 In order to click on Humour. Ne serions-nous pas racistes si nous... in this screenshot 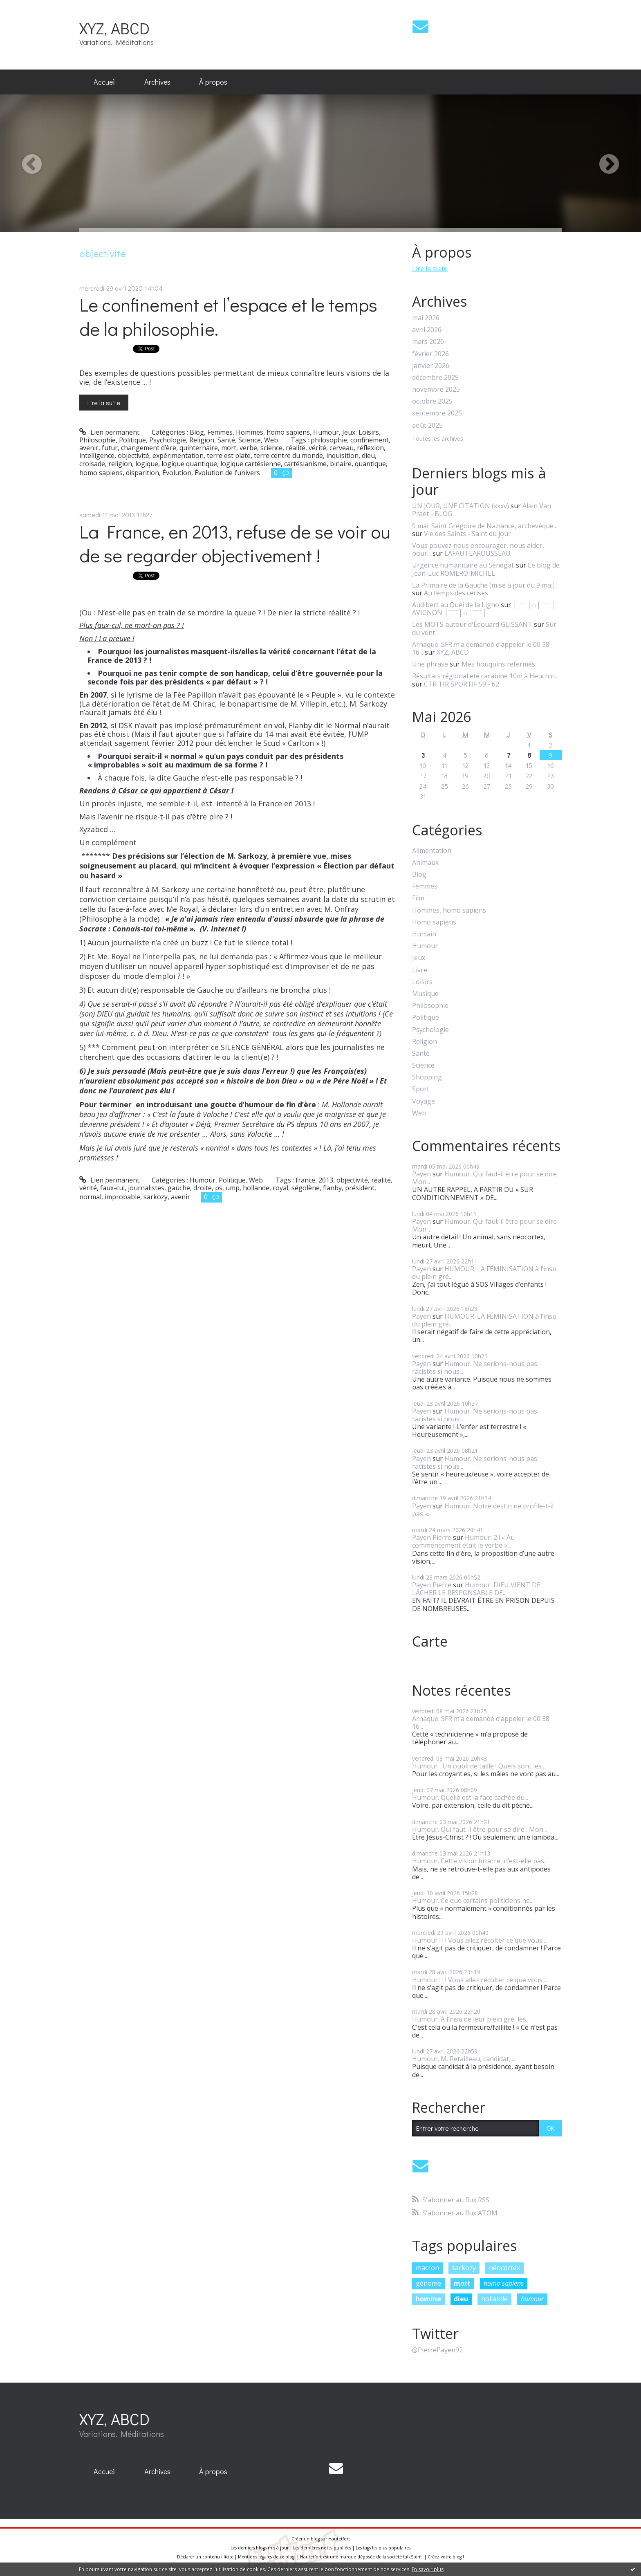, I will do `click(474, 1367)`.